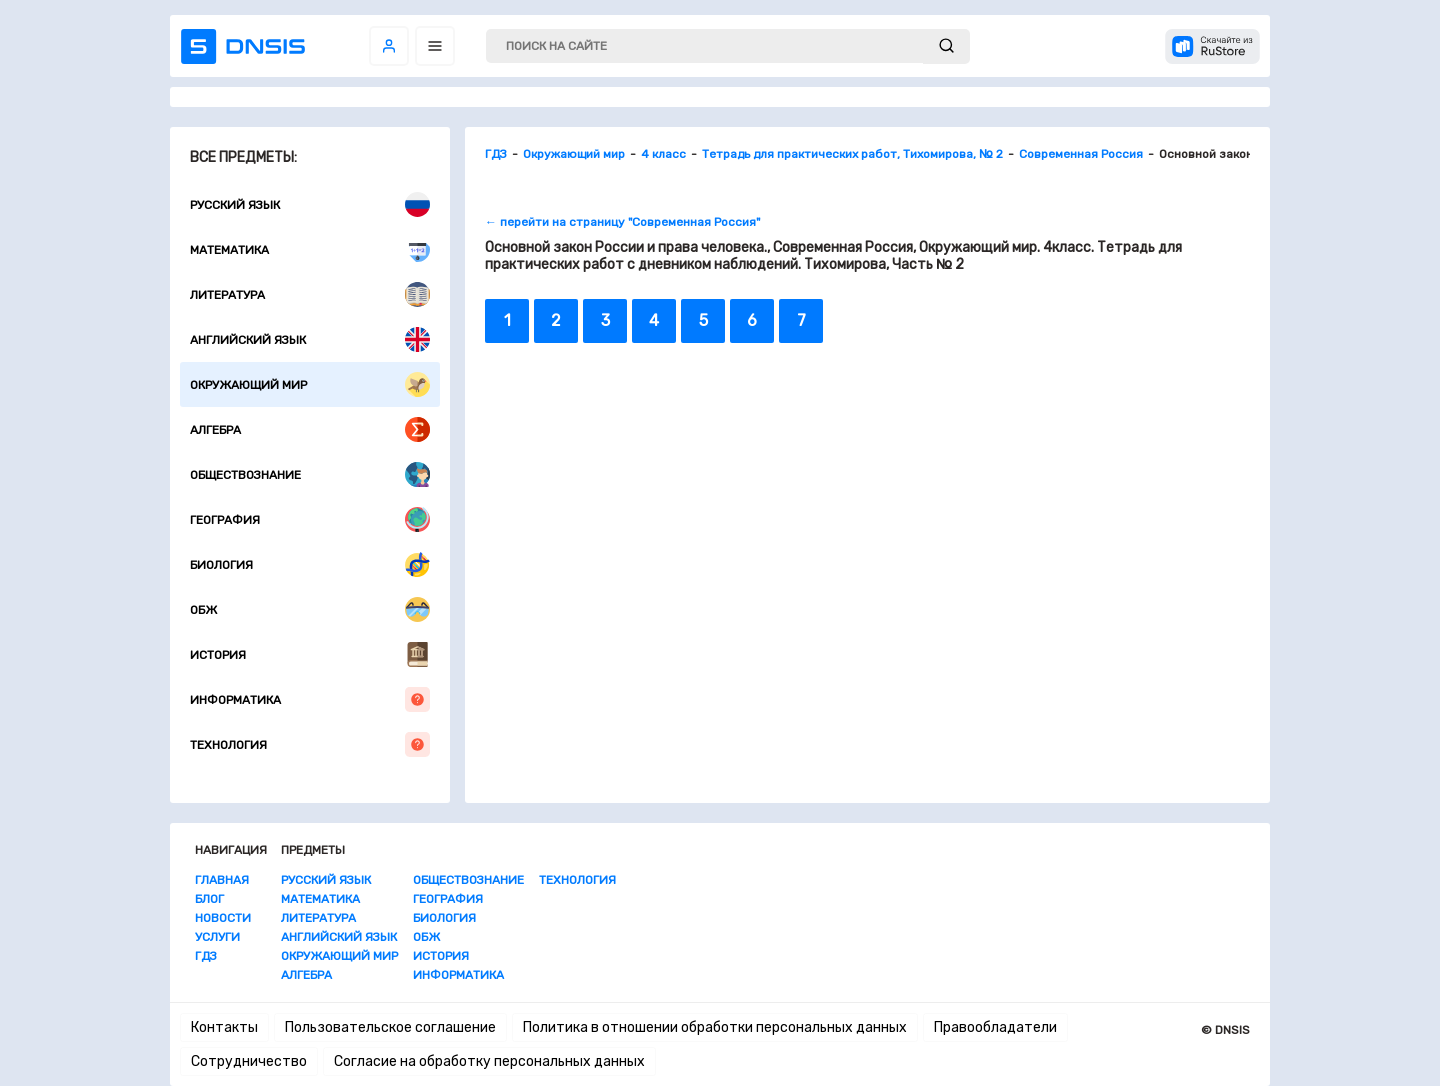 This screenshot has height=1086, width=1440. What do you see at coordinates (249, 1061) in the screenshot?
I see `Сотрудничество` at bounding box center [249, 1061].